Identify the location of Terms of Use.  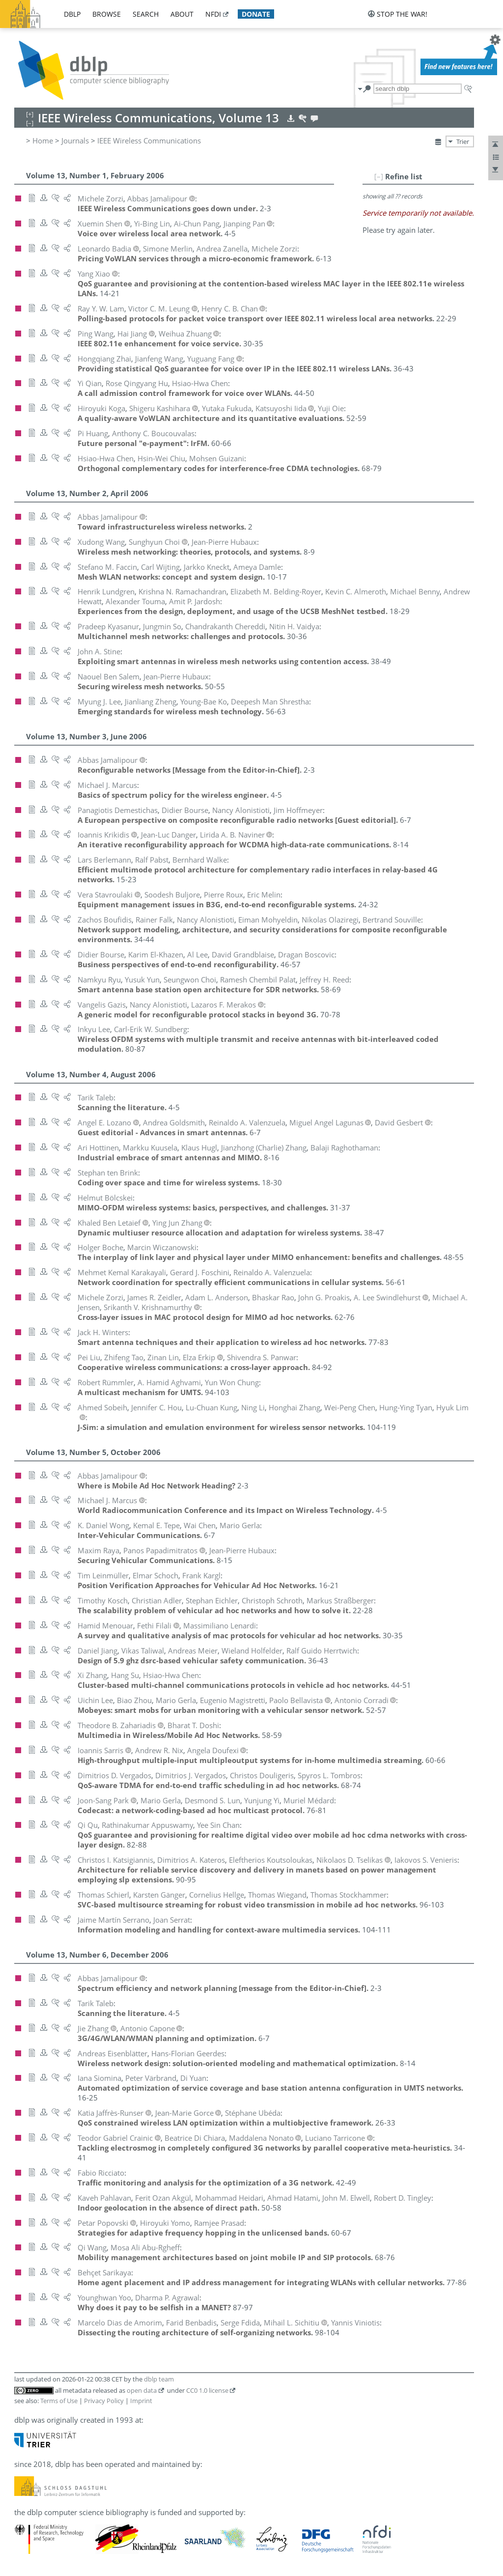
(59, 2400).